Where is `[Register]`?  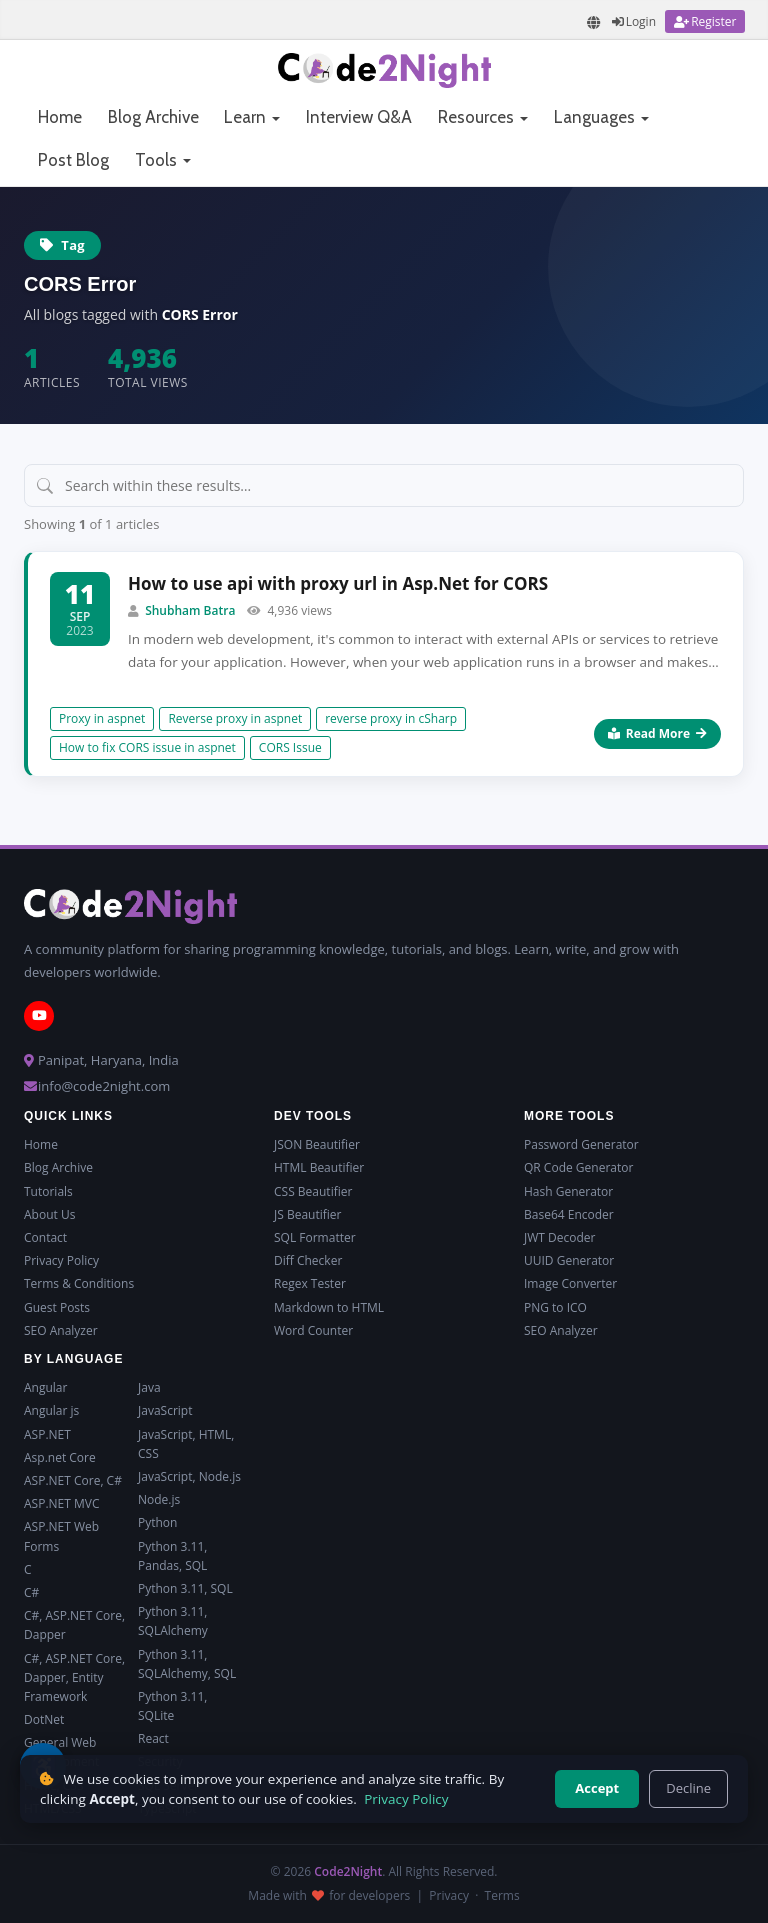 [Register] is located at coordinates (705, 21).